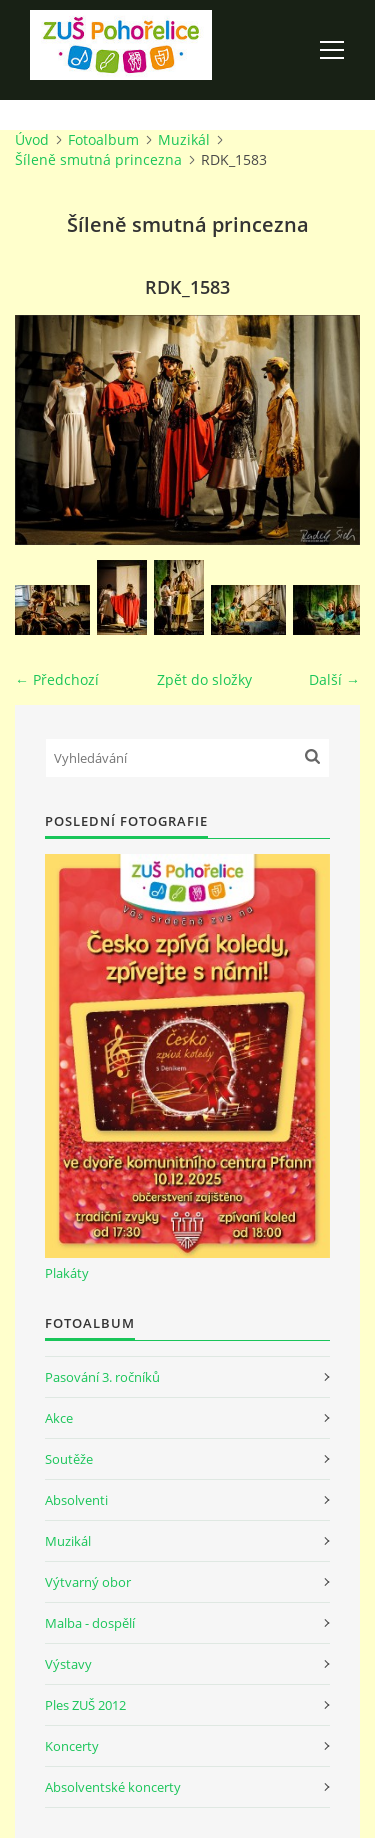  I want to click on Absolventi, so click(76, 1500).